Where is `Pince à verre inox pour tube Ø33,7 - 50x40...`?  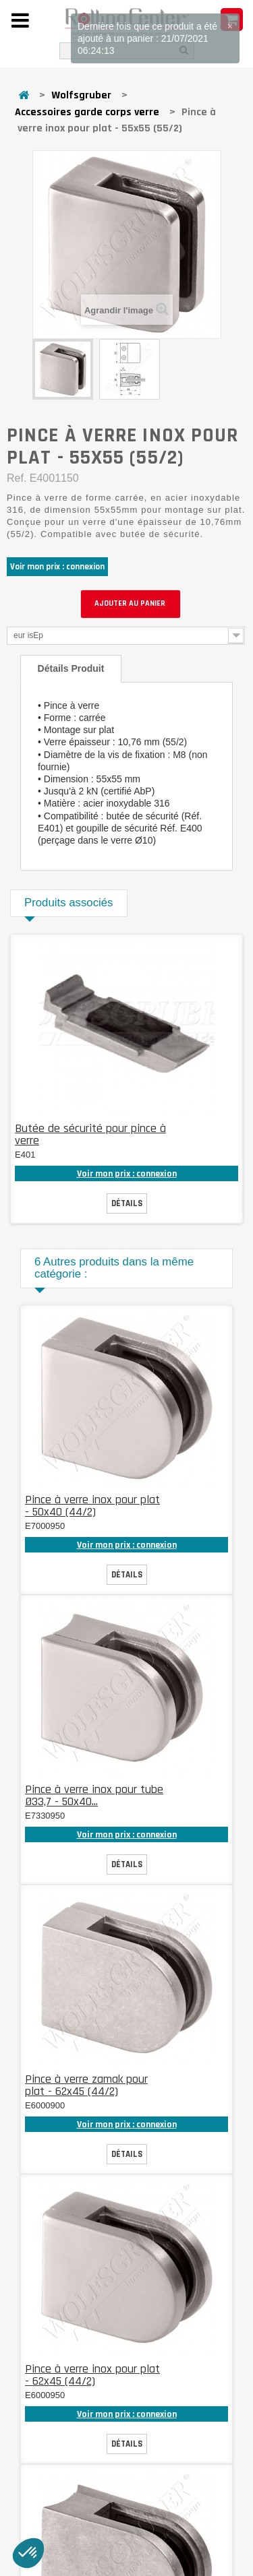 Pince à verre inox pour tube Ø33,7 - 50x40... is located at coordinates (94, 1795).